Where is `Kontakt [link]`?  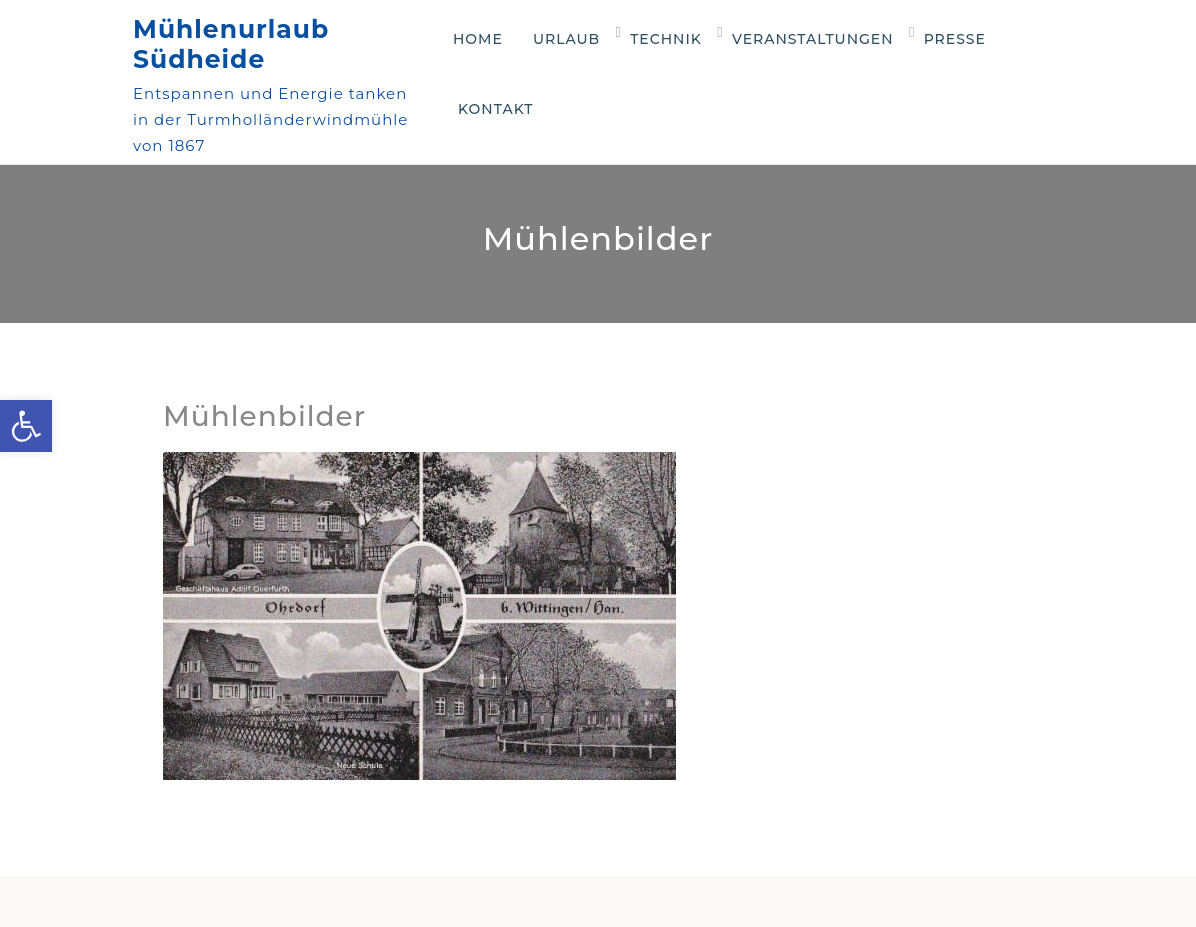 Kontakt [link] is located at coordinates (496, 109).